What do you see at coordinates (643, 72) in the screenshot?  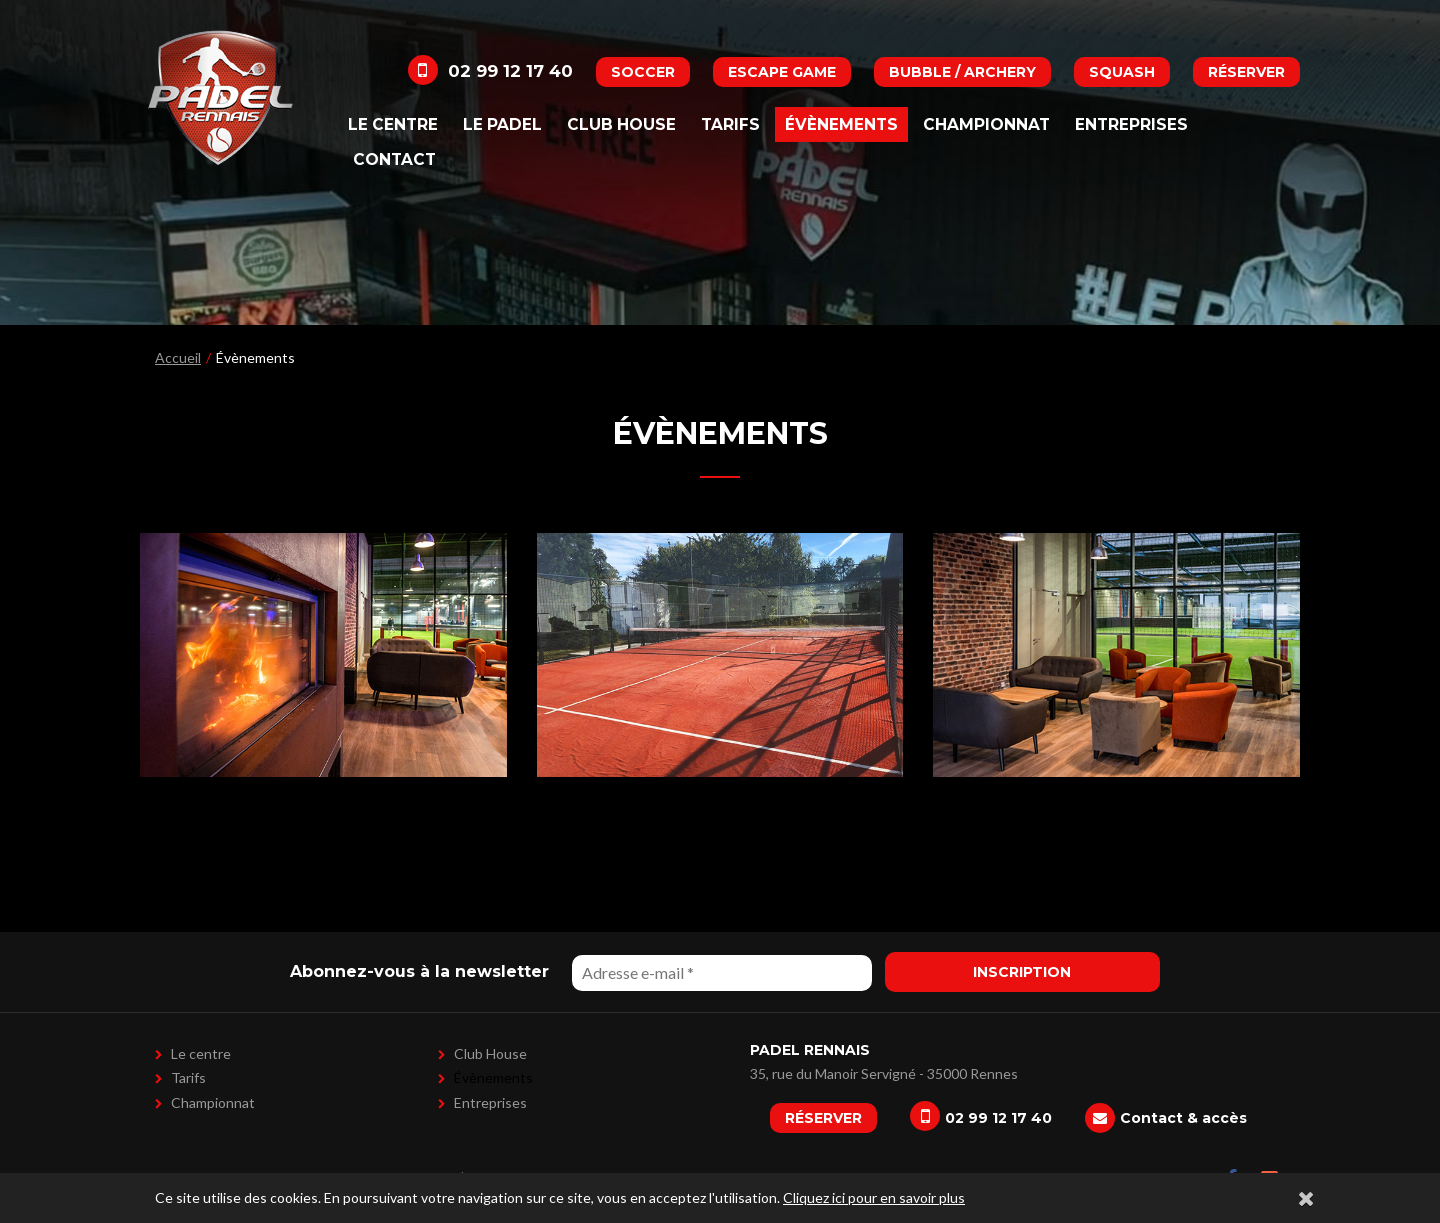 I see `Soccer` at bounding box center [643, 72].